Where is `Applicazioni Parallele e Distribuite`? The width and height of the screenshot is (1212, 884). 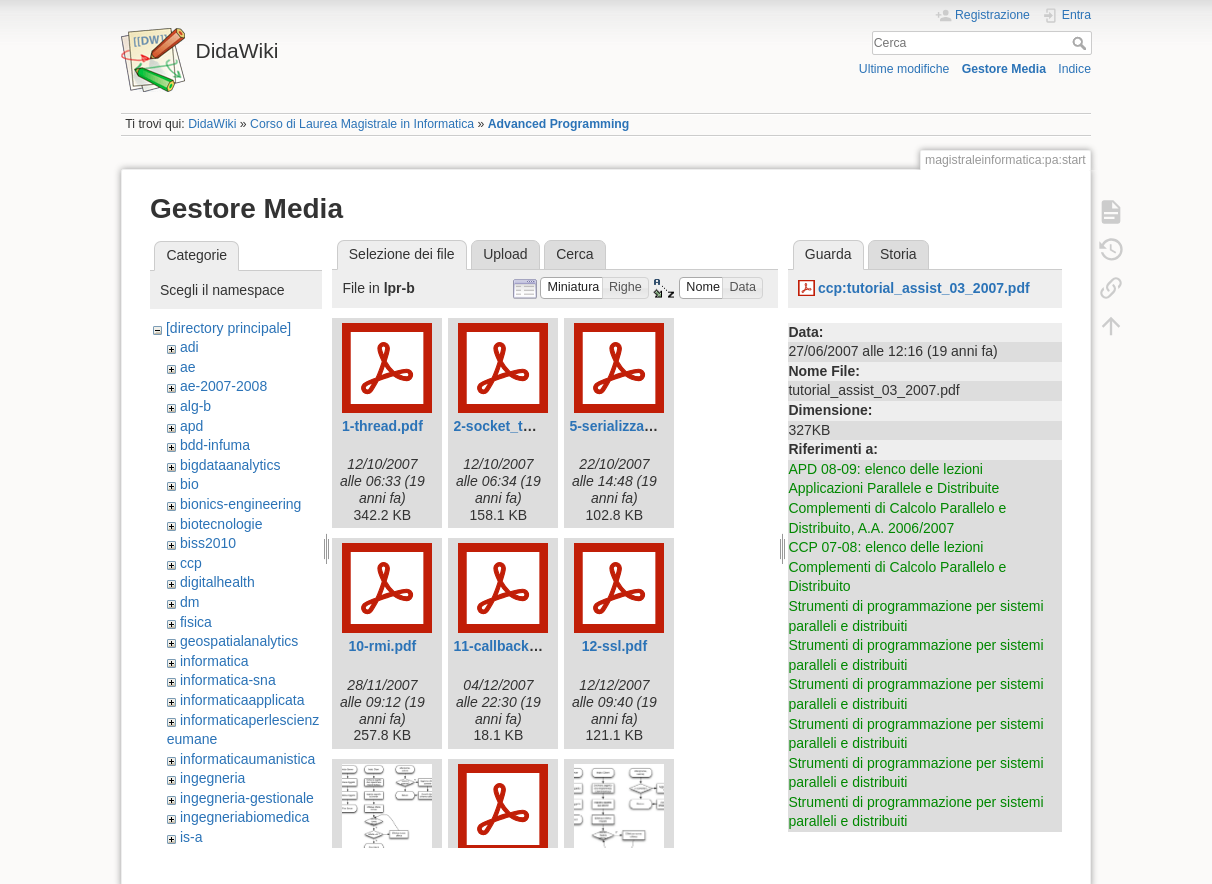 Applicazioni Parallele e Distribuite is located at coordinates (893, 488).